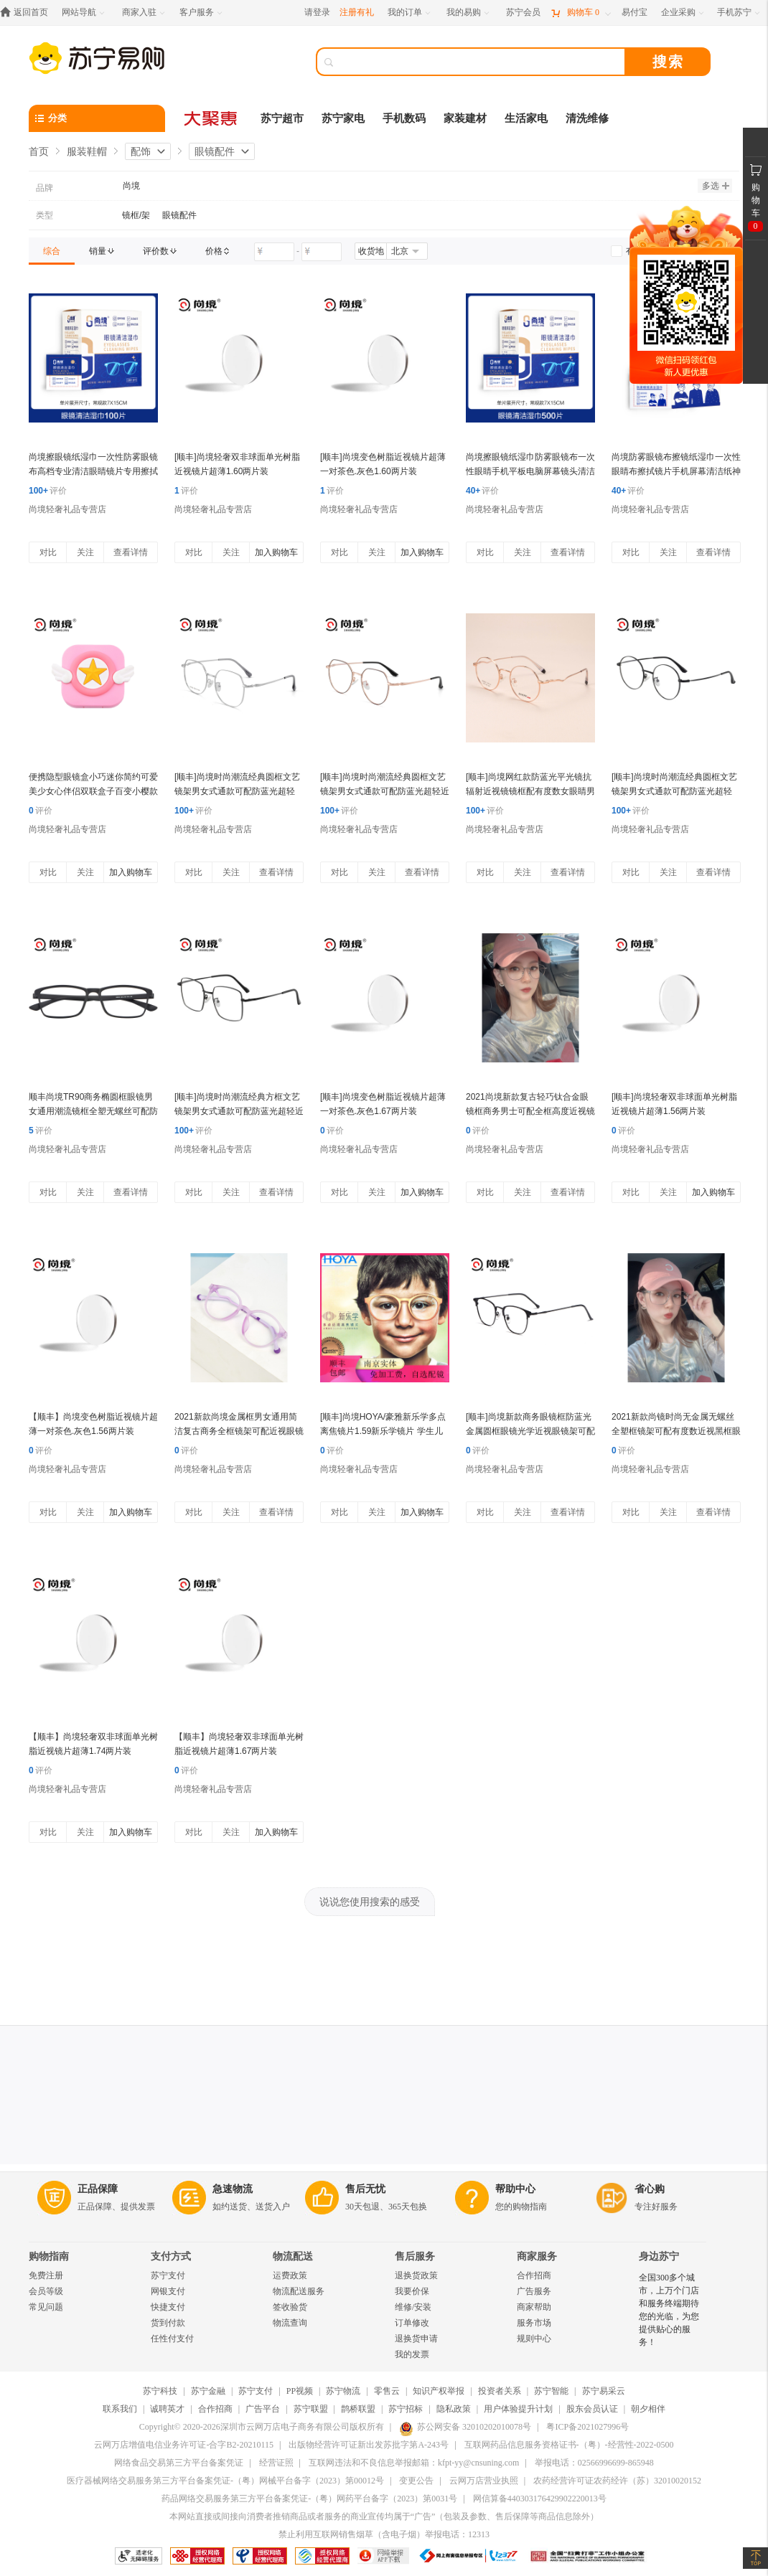 This screenshot has height=2576, width=768. What do you see at coordinates (130, 552) in the screenshot?
I see `查看详情` at bounding box center [130, 552].